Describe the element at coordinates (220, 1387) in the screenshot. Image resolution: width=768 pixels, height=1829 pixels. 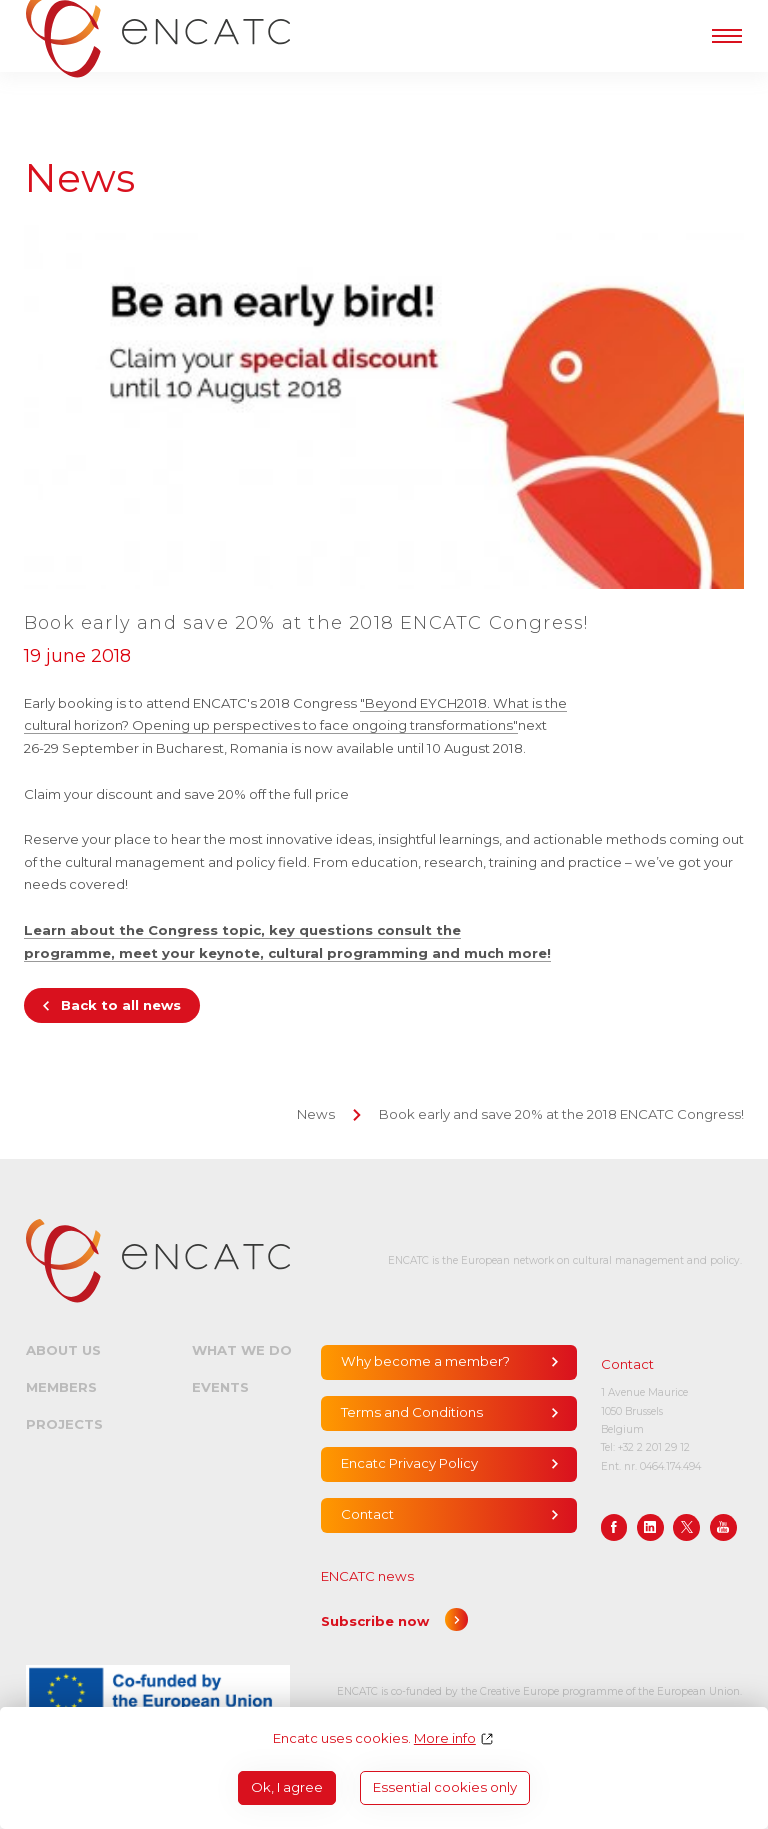
I see `Events` at that location.